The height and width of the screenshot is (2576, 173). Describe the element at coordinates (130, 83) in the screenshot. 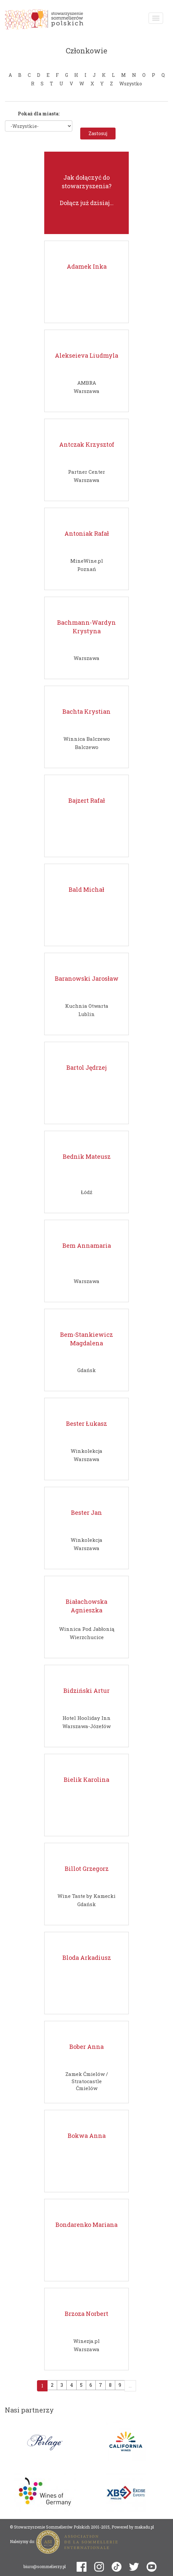

I see `Wszystko` at that location.